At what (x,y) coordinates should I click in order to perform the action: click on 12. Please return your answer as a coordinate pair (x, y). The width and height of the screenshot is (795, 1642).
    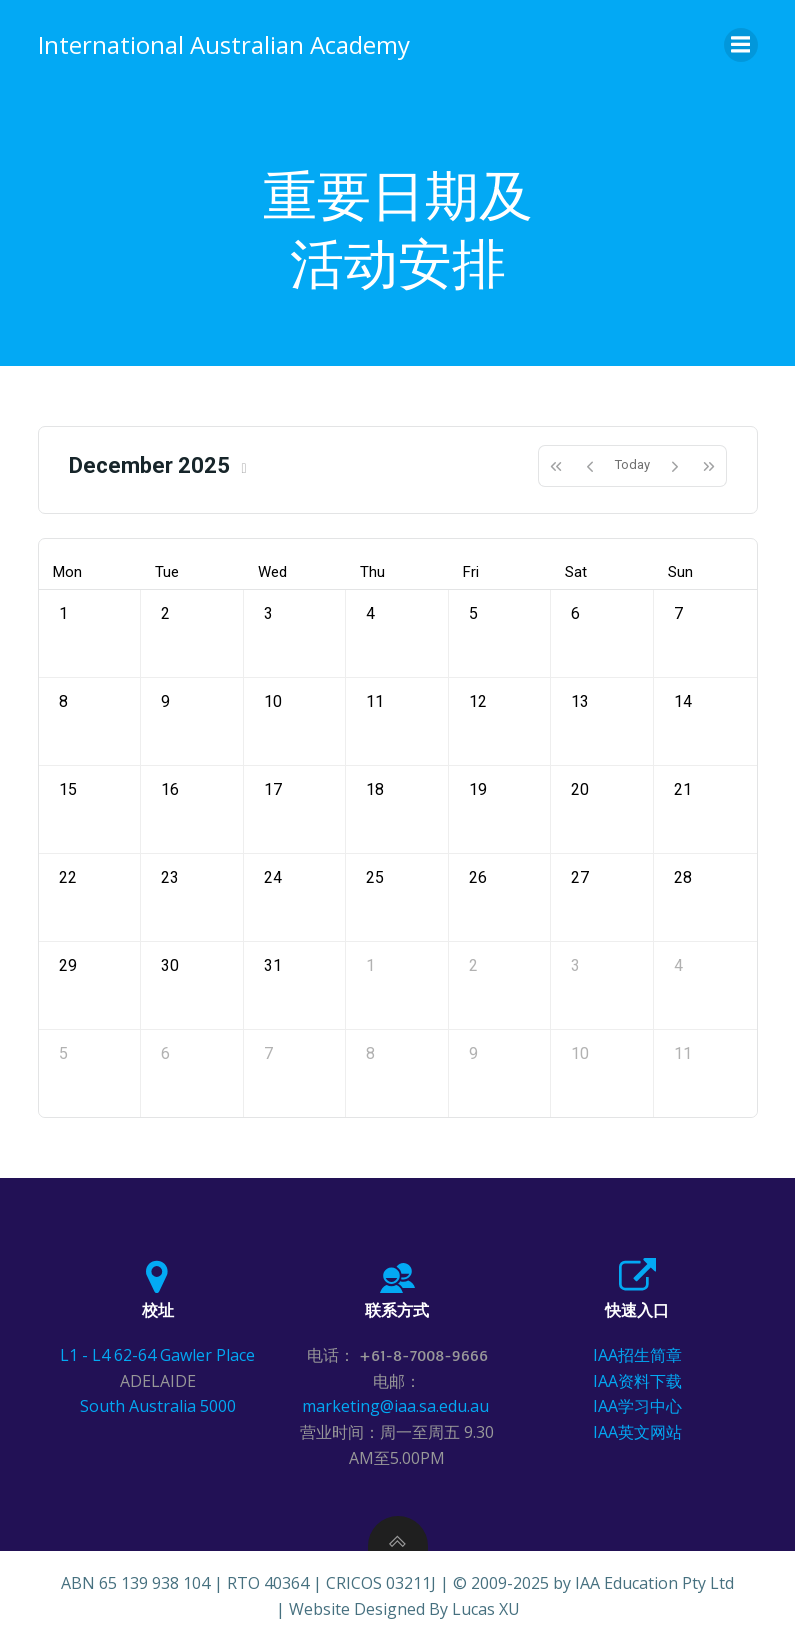
    Looking at the image, I should click on (478, 701).